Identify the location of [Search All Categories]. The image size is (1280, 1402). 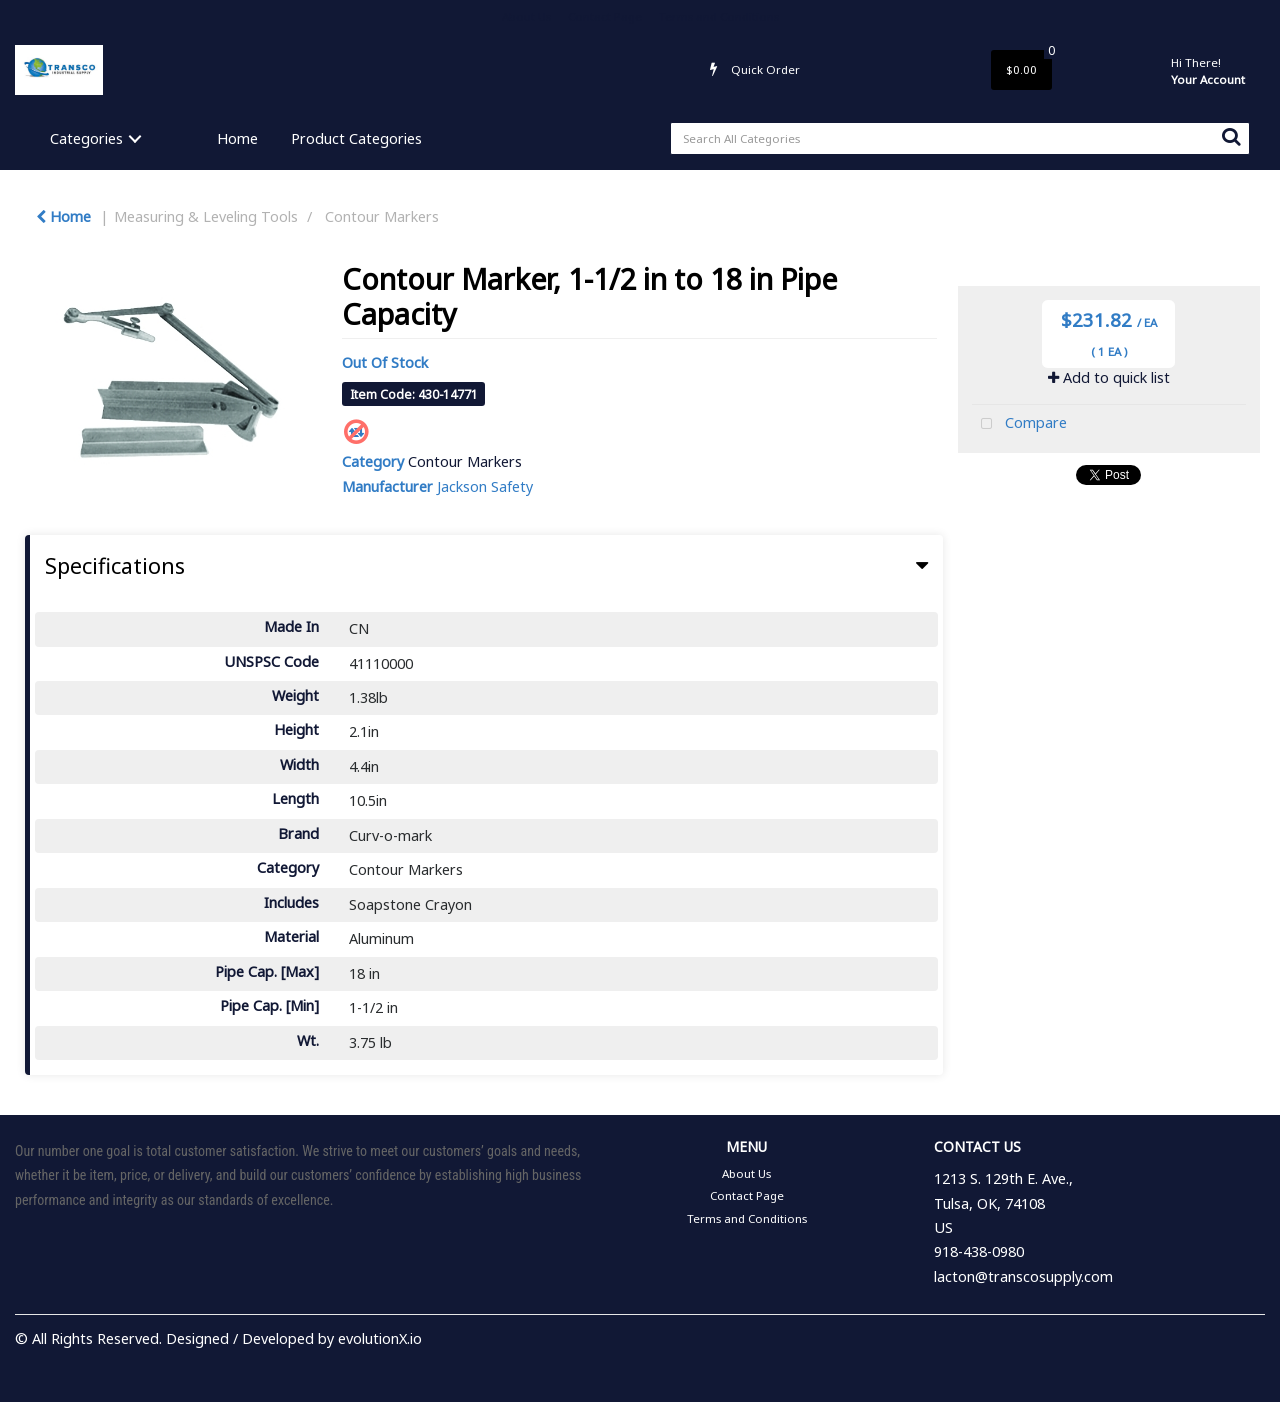
(960, 138).